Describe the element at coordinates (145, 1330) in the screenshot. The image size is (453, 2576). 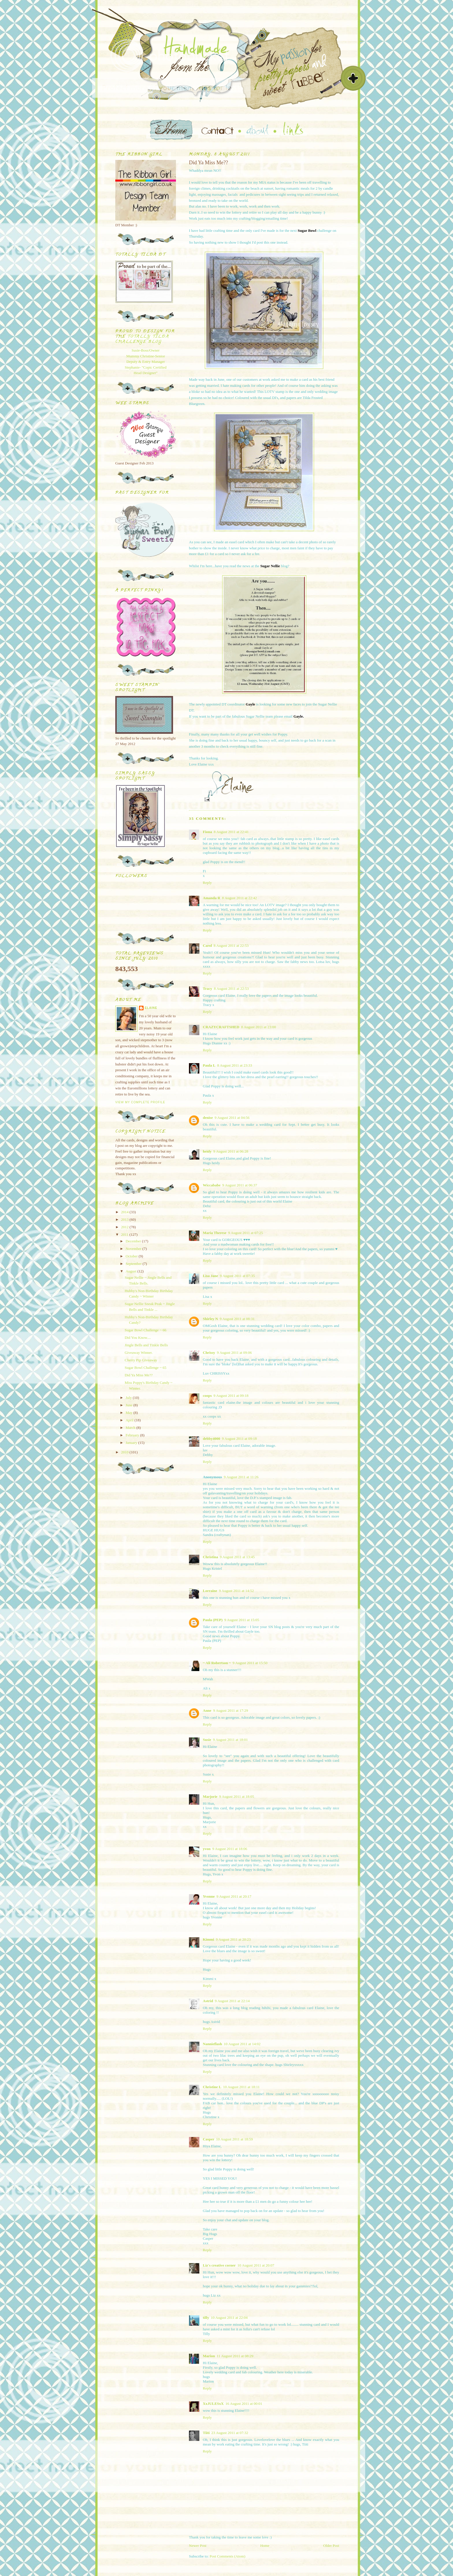
I see `Sugar Bowl Challenge ~ 66` at that location.